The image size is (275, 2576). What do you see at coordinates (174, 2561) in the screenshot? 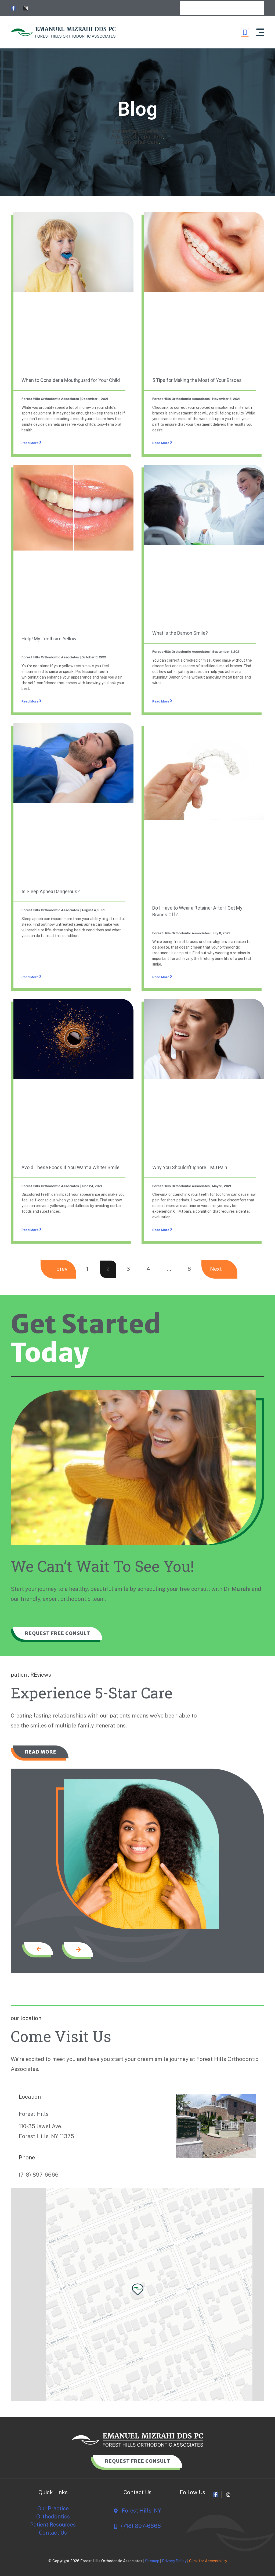
I see `Privacy Policy` at bounding box center [174, 2561].